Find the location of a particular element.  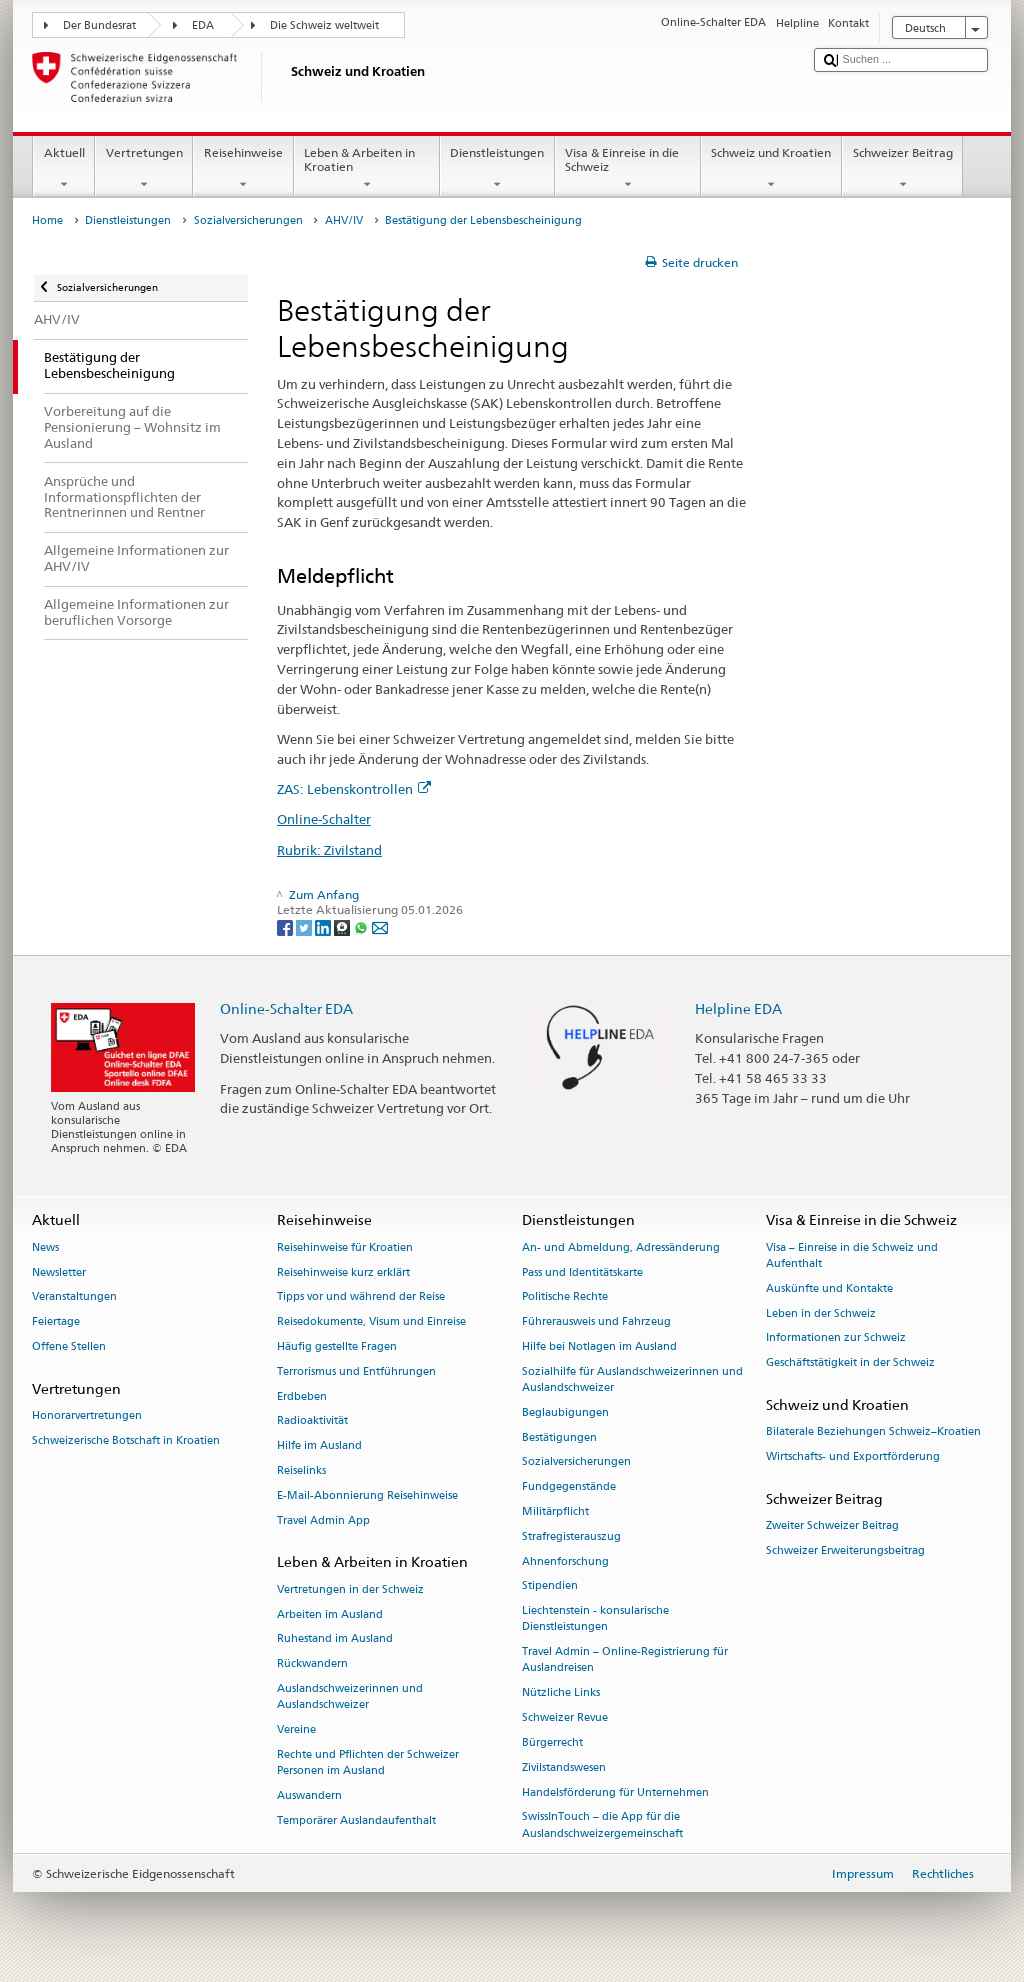

Dienstleistungen is located at coordinates (497, 169).